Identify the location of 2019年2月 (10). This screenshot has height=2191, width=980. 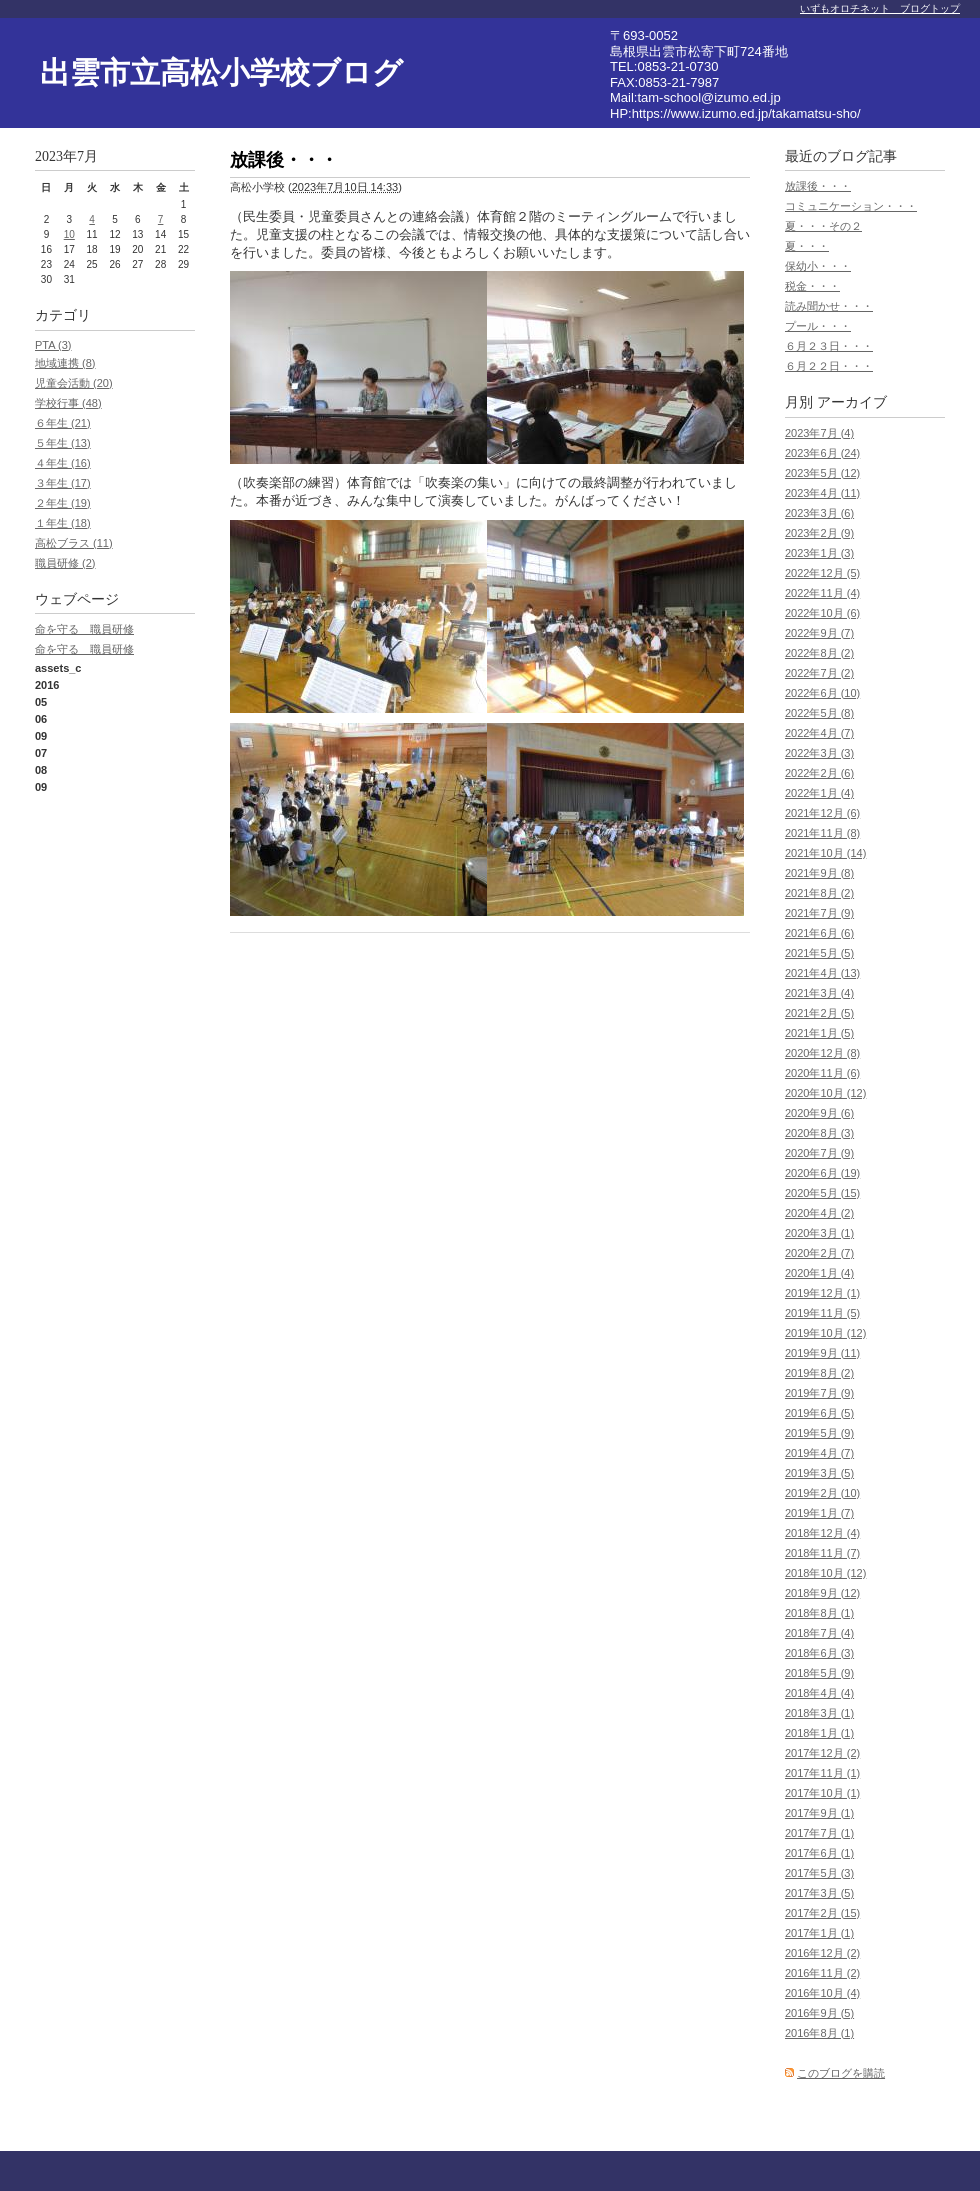
(822, 1493).